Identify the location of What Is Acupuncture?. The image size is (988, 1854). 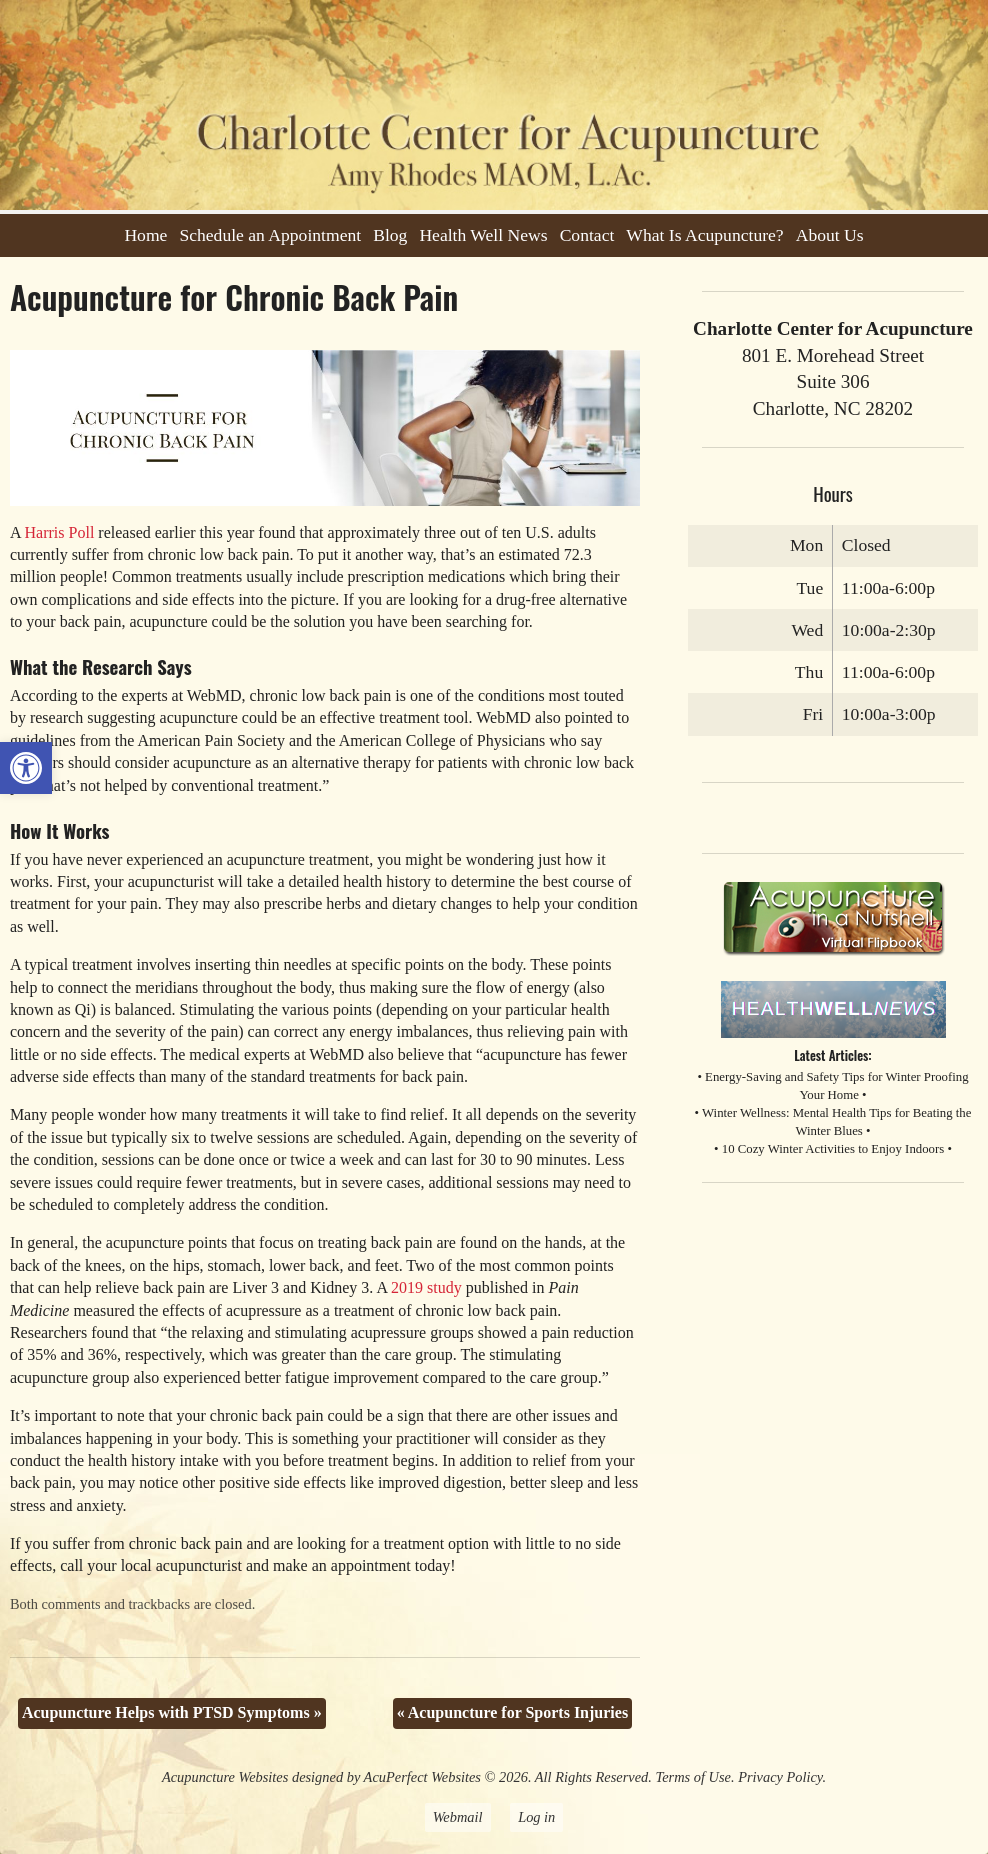
(704, 235).